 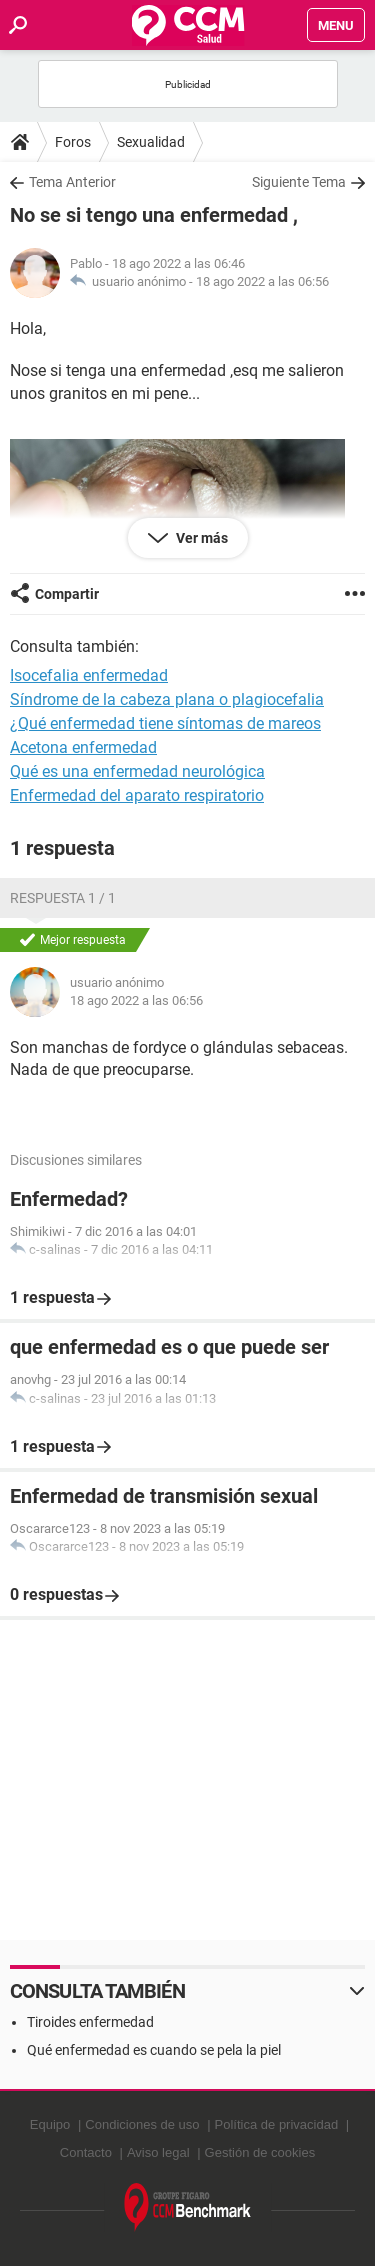 What do you see at coordinates (158, 2152) in the screenshot?
I see `Aviso legal` at bounding box center [158, 2152].